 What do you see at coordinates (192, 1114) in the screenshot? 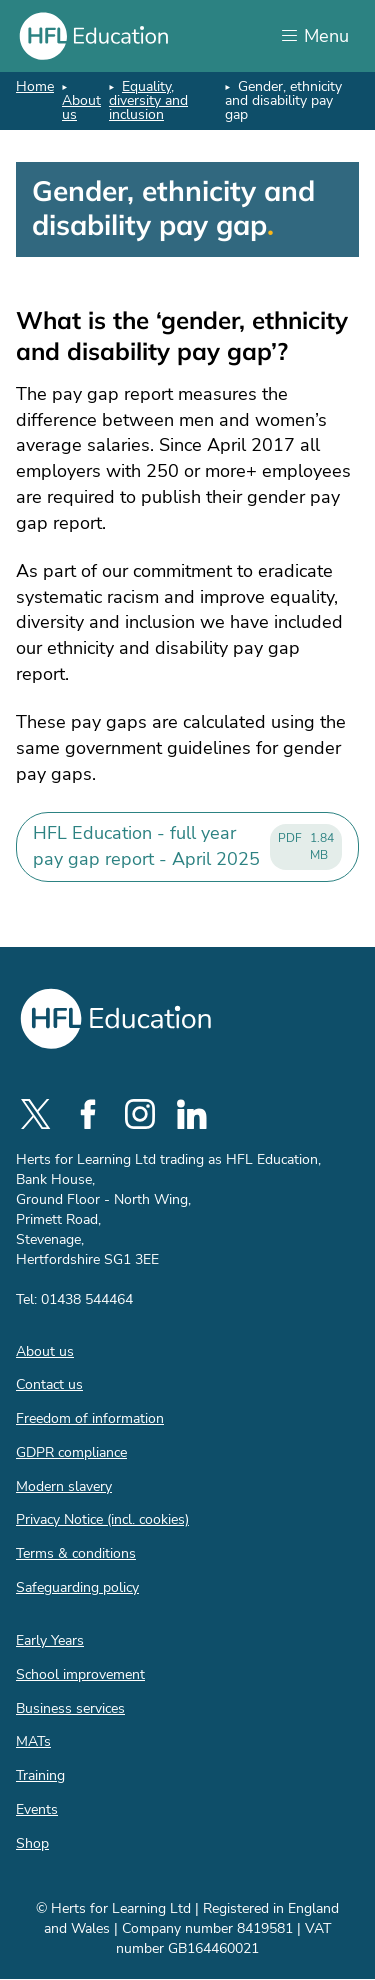
I see `[social-linkedin]` at bounding box center [192, 1114].